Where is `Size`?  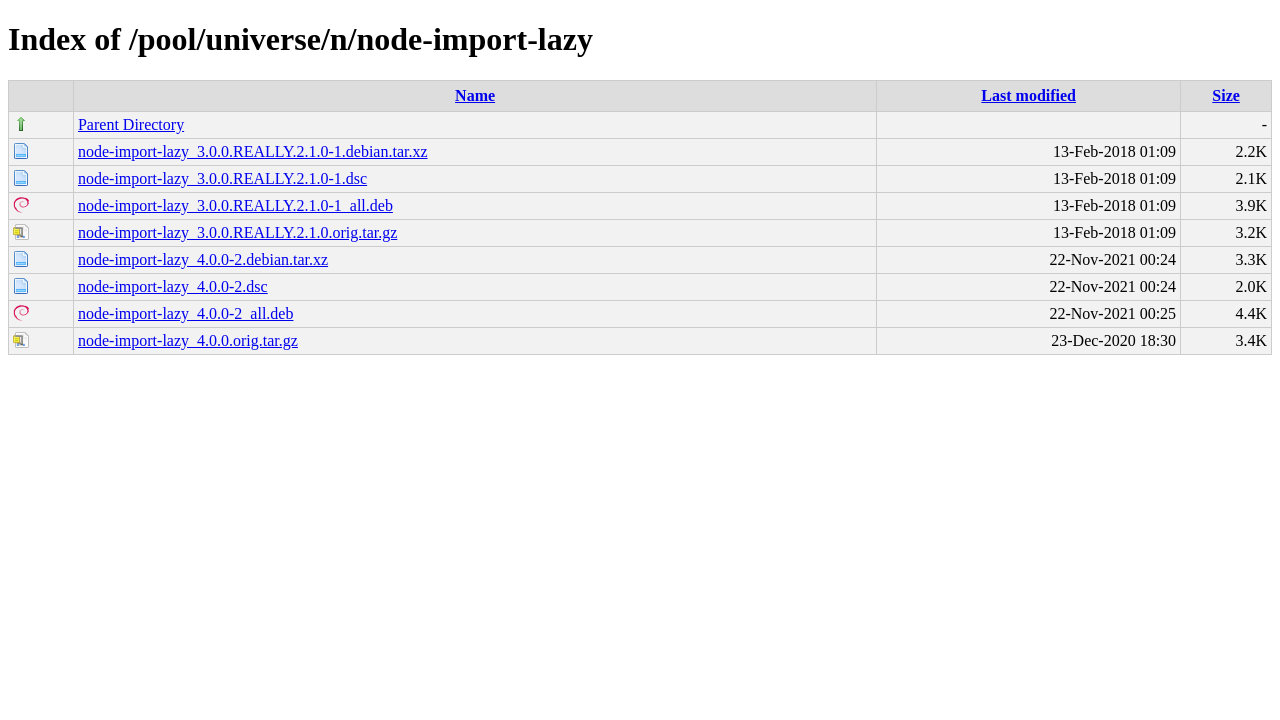
Size is located at coordinates (1226, 95).